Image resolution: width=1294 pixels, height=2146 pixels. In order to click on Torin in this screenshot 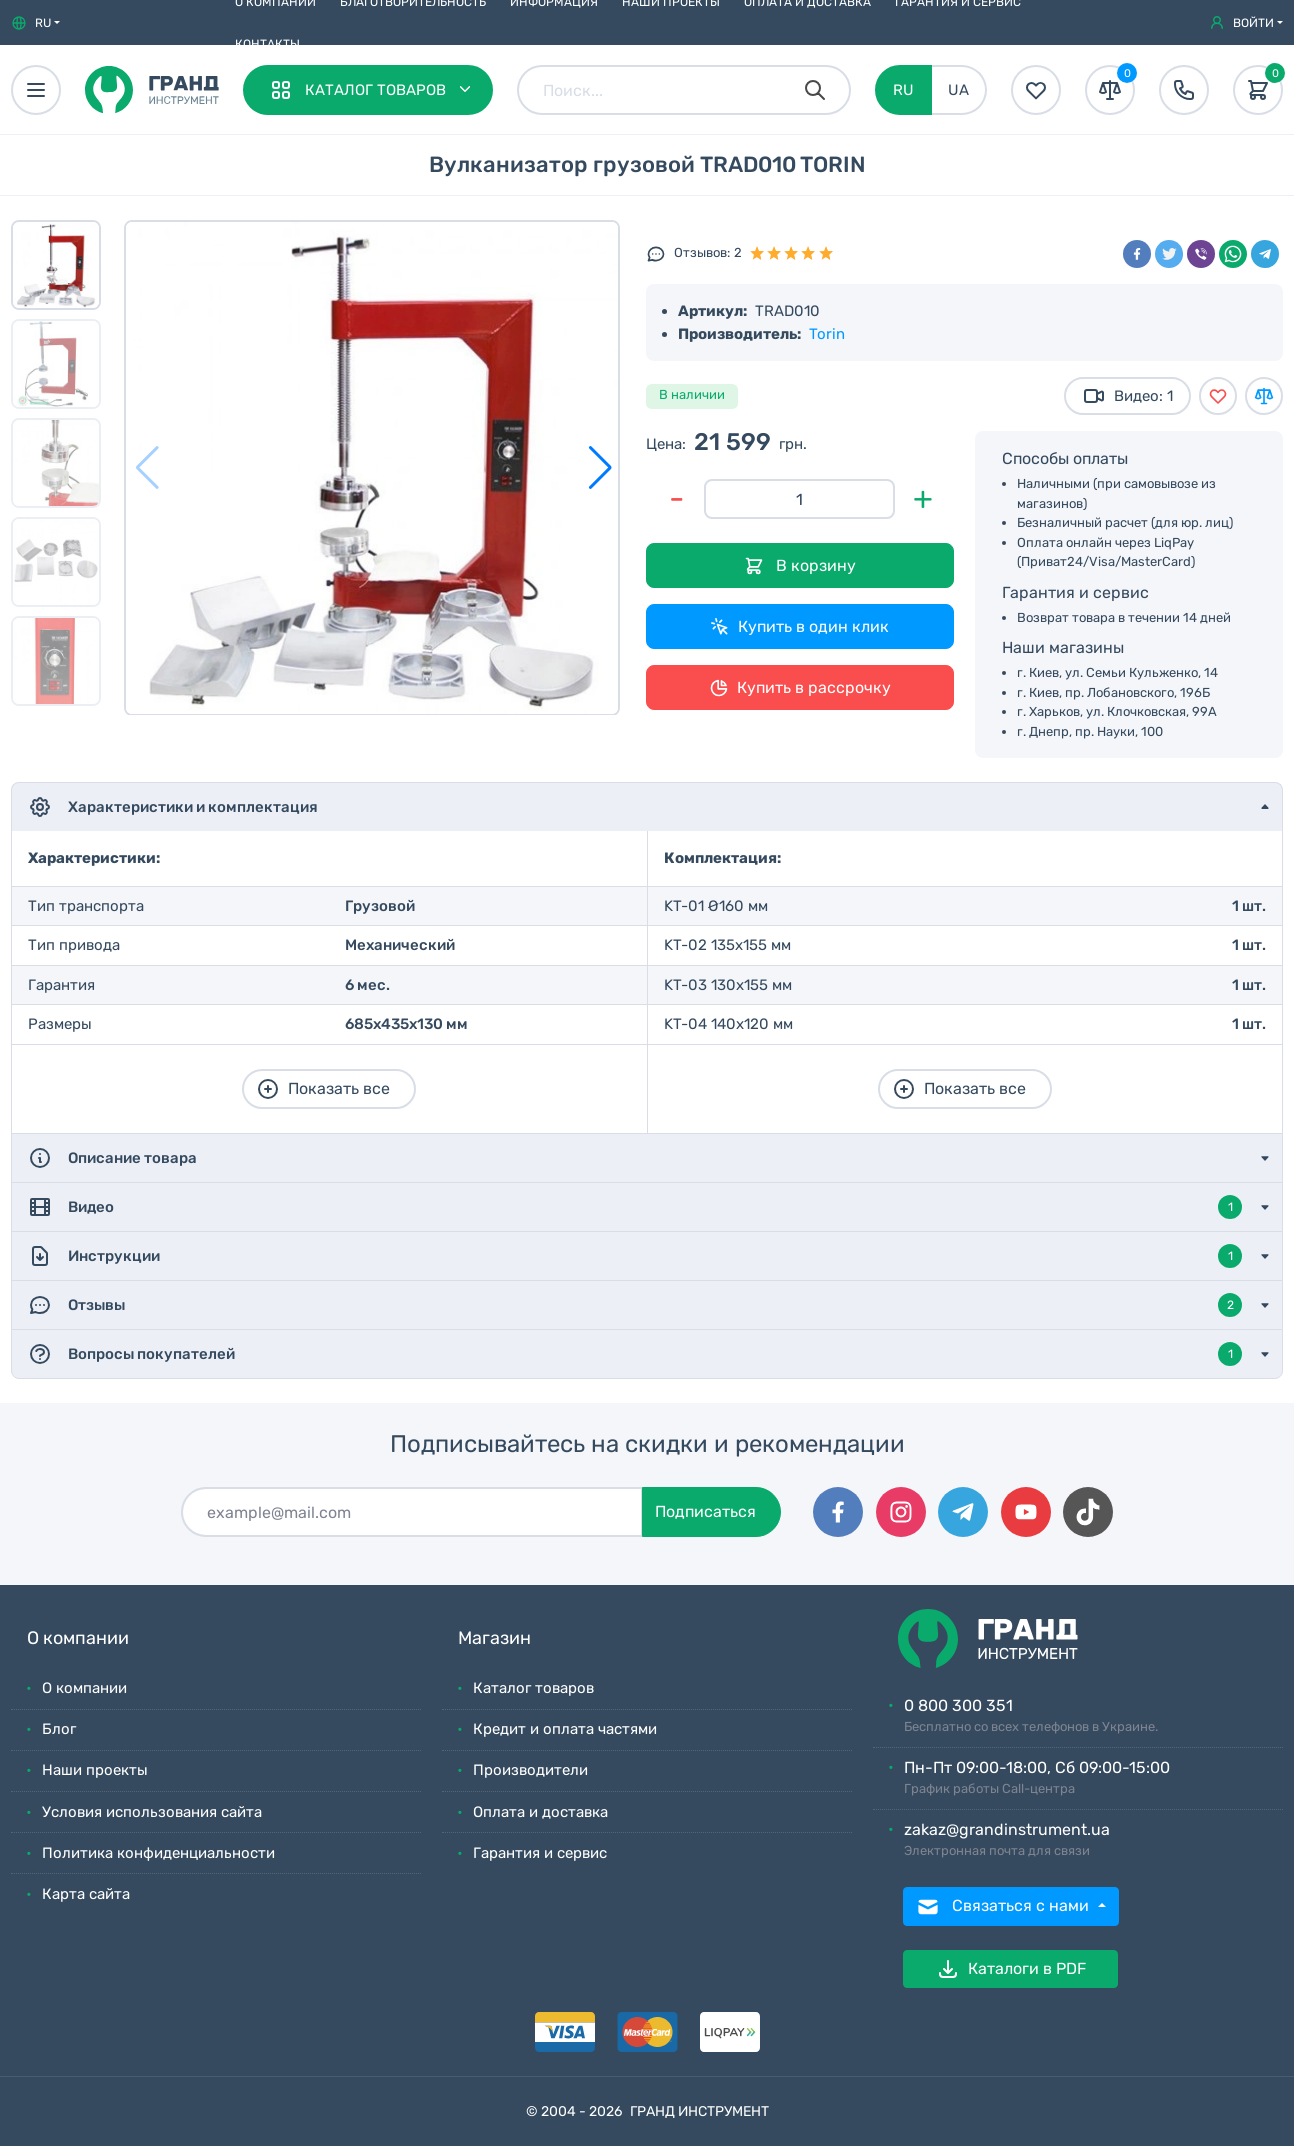, I will do `click(827, 334)`.